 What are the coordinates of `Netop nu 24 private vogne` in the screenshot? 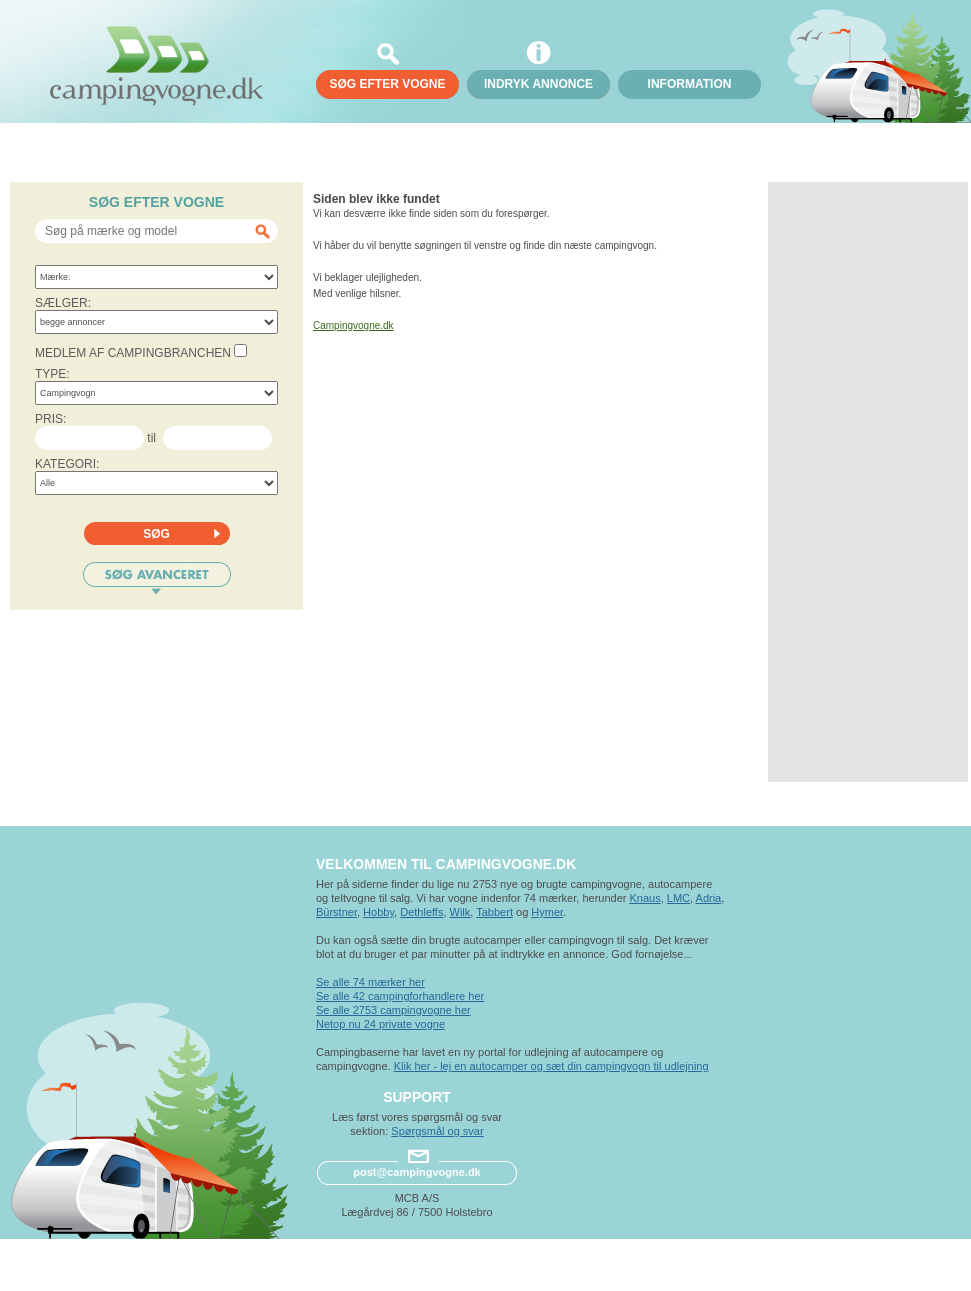 It's located at (380, 1024).